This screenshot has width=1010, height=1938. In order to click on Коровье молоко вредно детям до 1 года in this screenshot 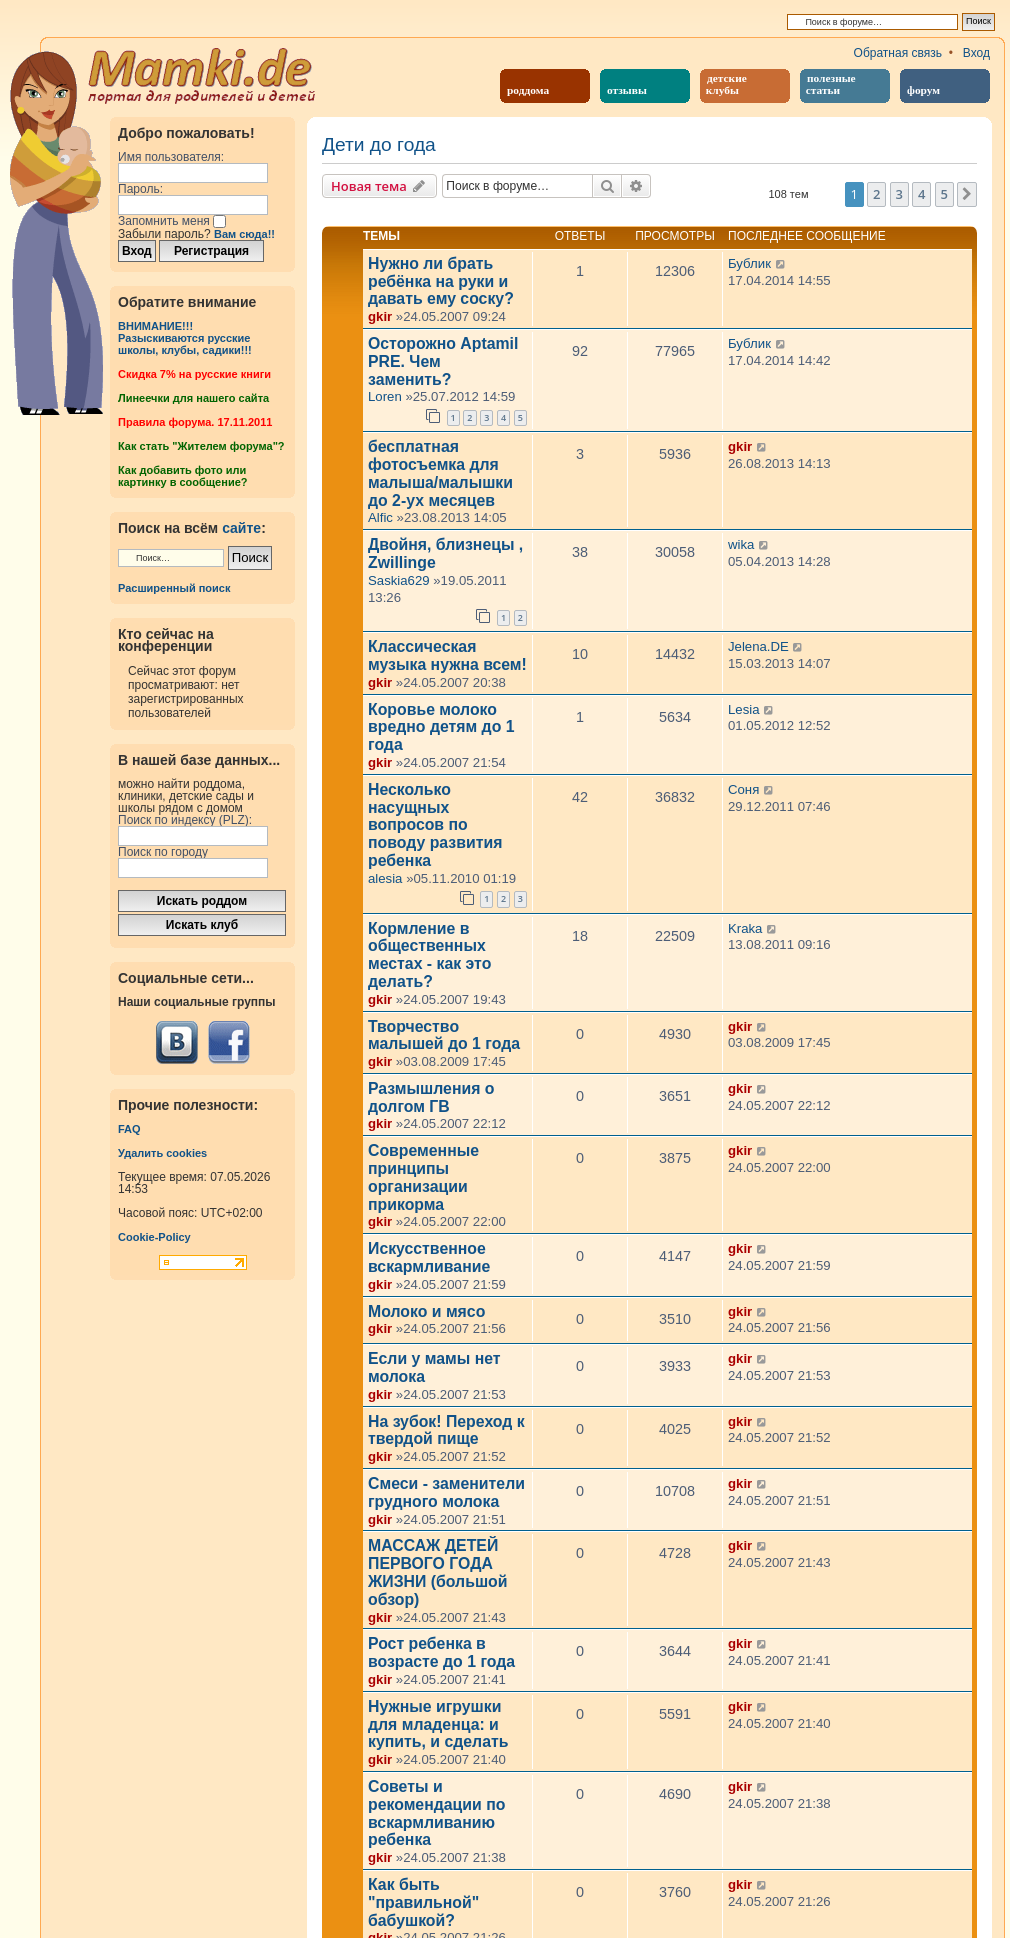, I will do `click(441, 727)`.